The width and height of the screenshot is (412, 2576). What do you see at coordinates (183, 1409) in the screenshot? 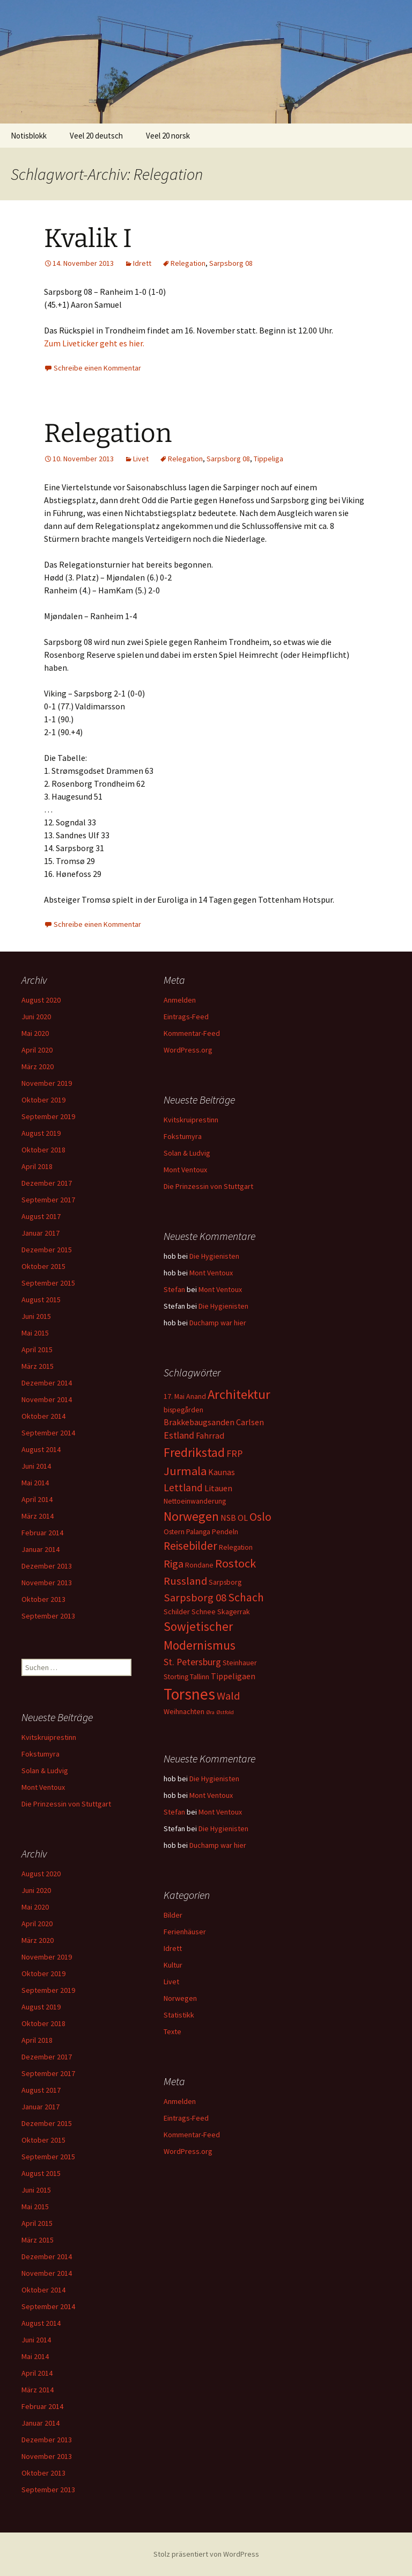
I see `bispegården [bispegården (2 Einträge)]` at bounding box center [183, 1409].